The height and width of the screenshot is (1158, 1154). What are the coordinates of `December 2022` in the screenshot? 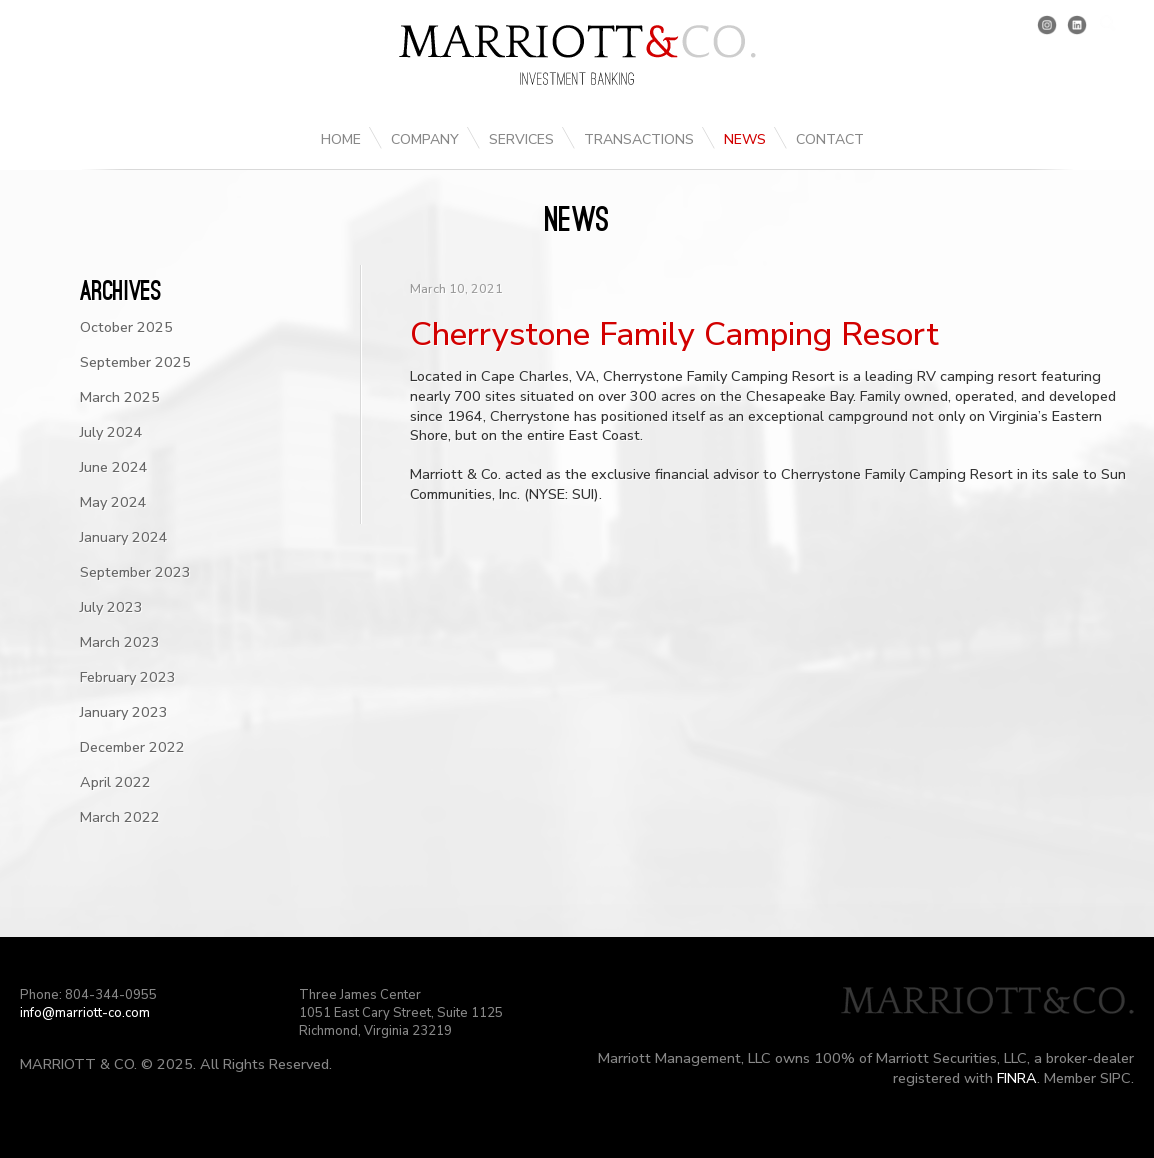 It's located at (132, 747).